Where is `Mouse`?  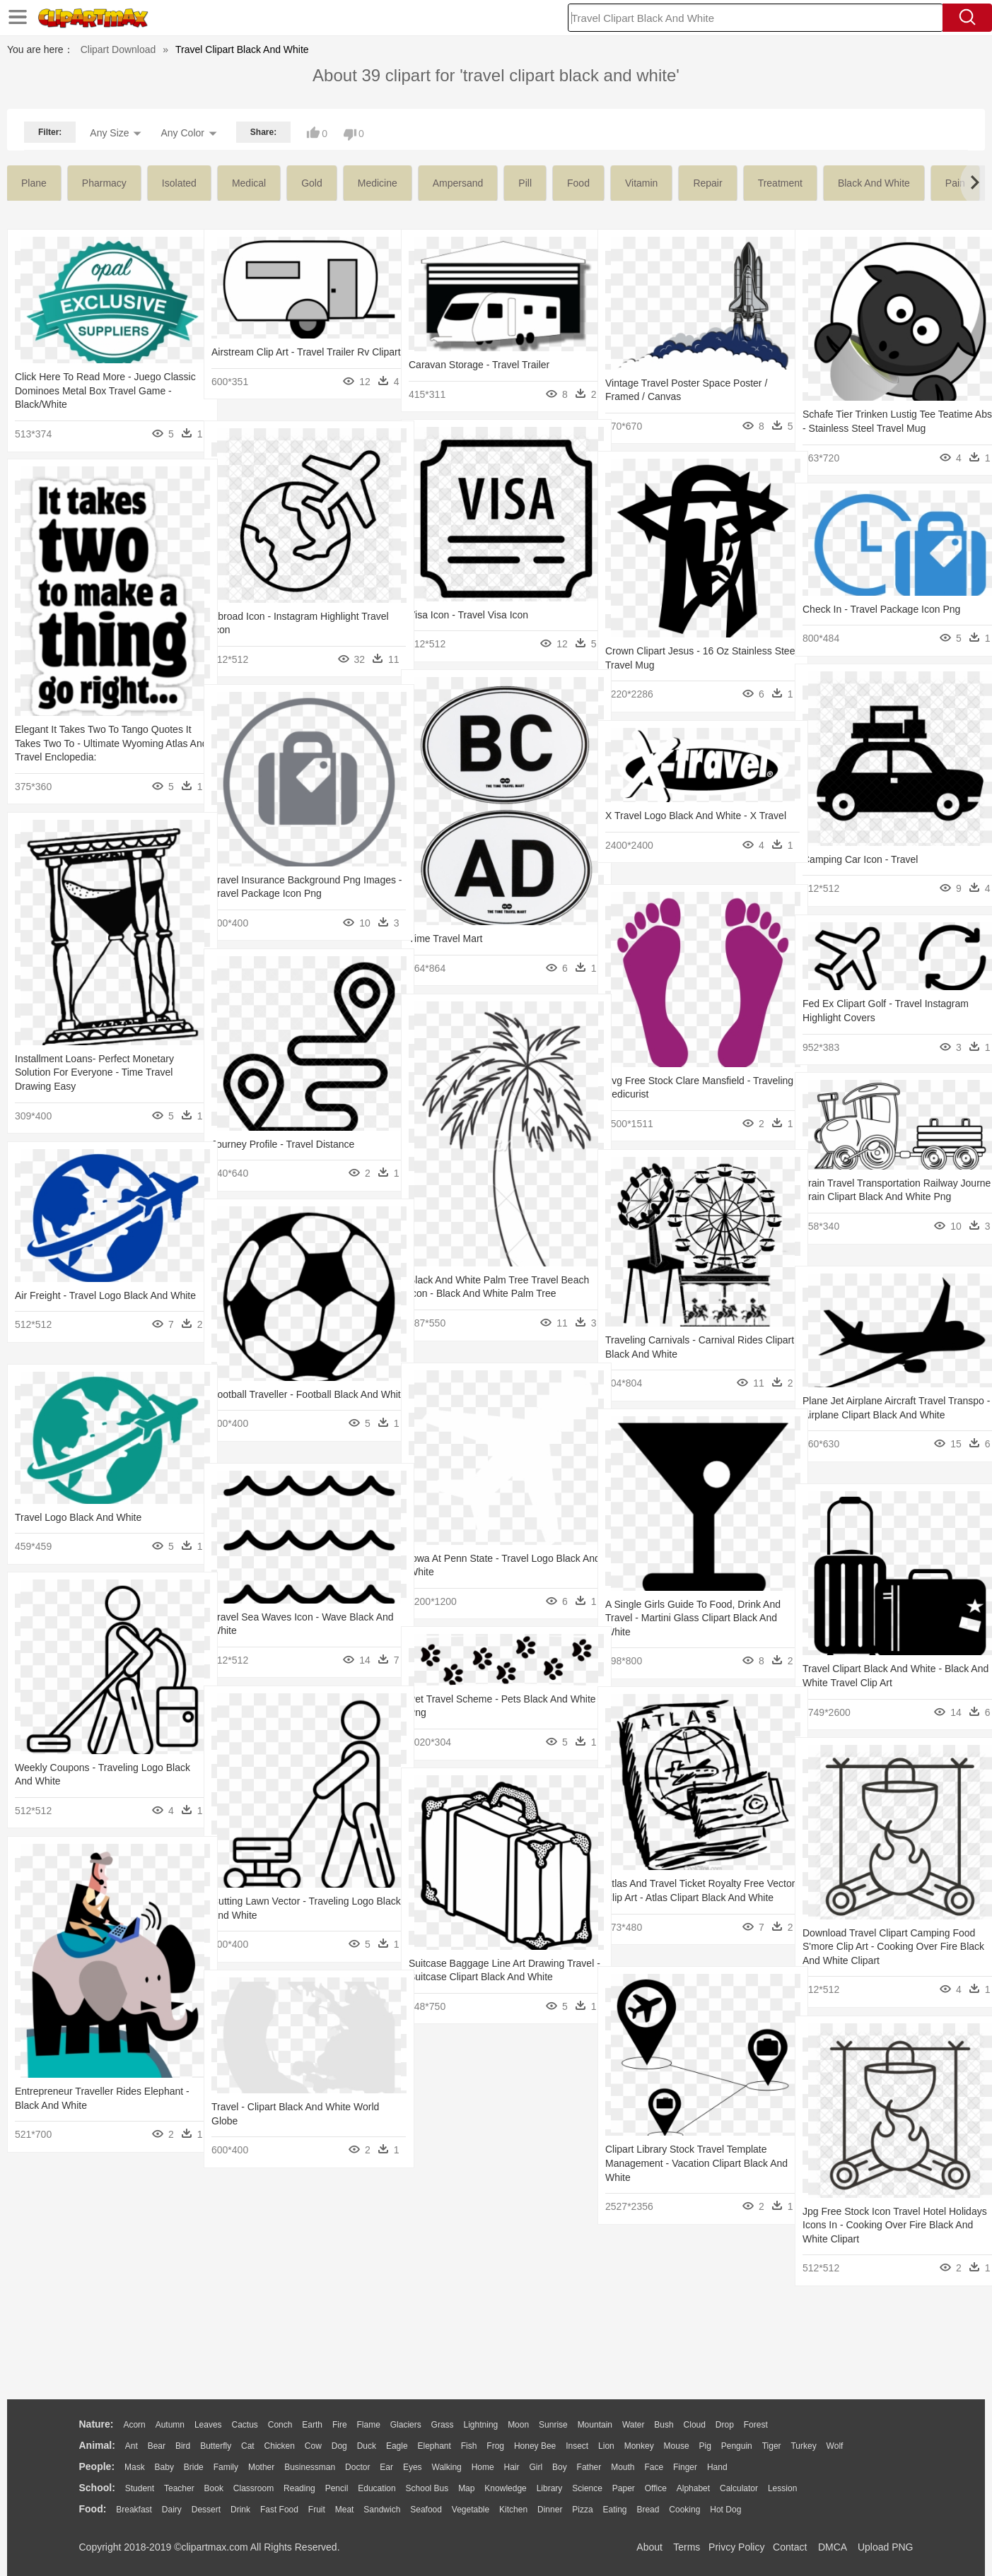
Mouse is located at coordinates (676, 2446).